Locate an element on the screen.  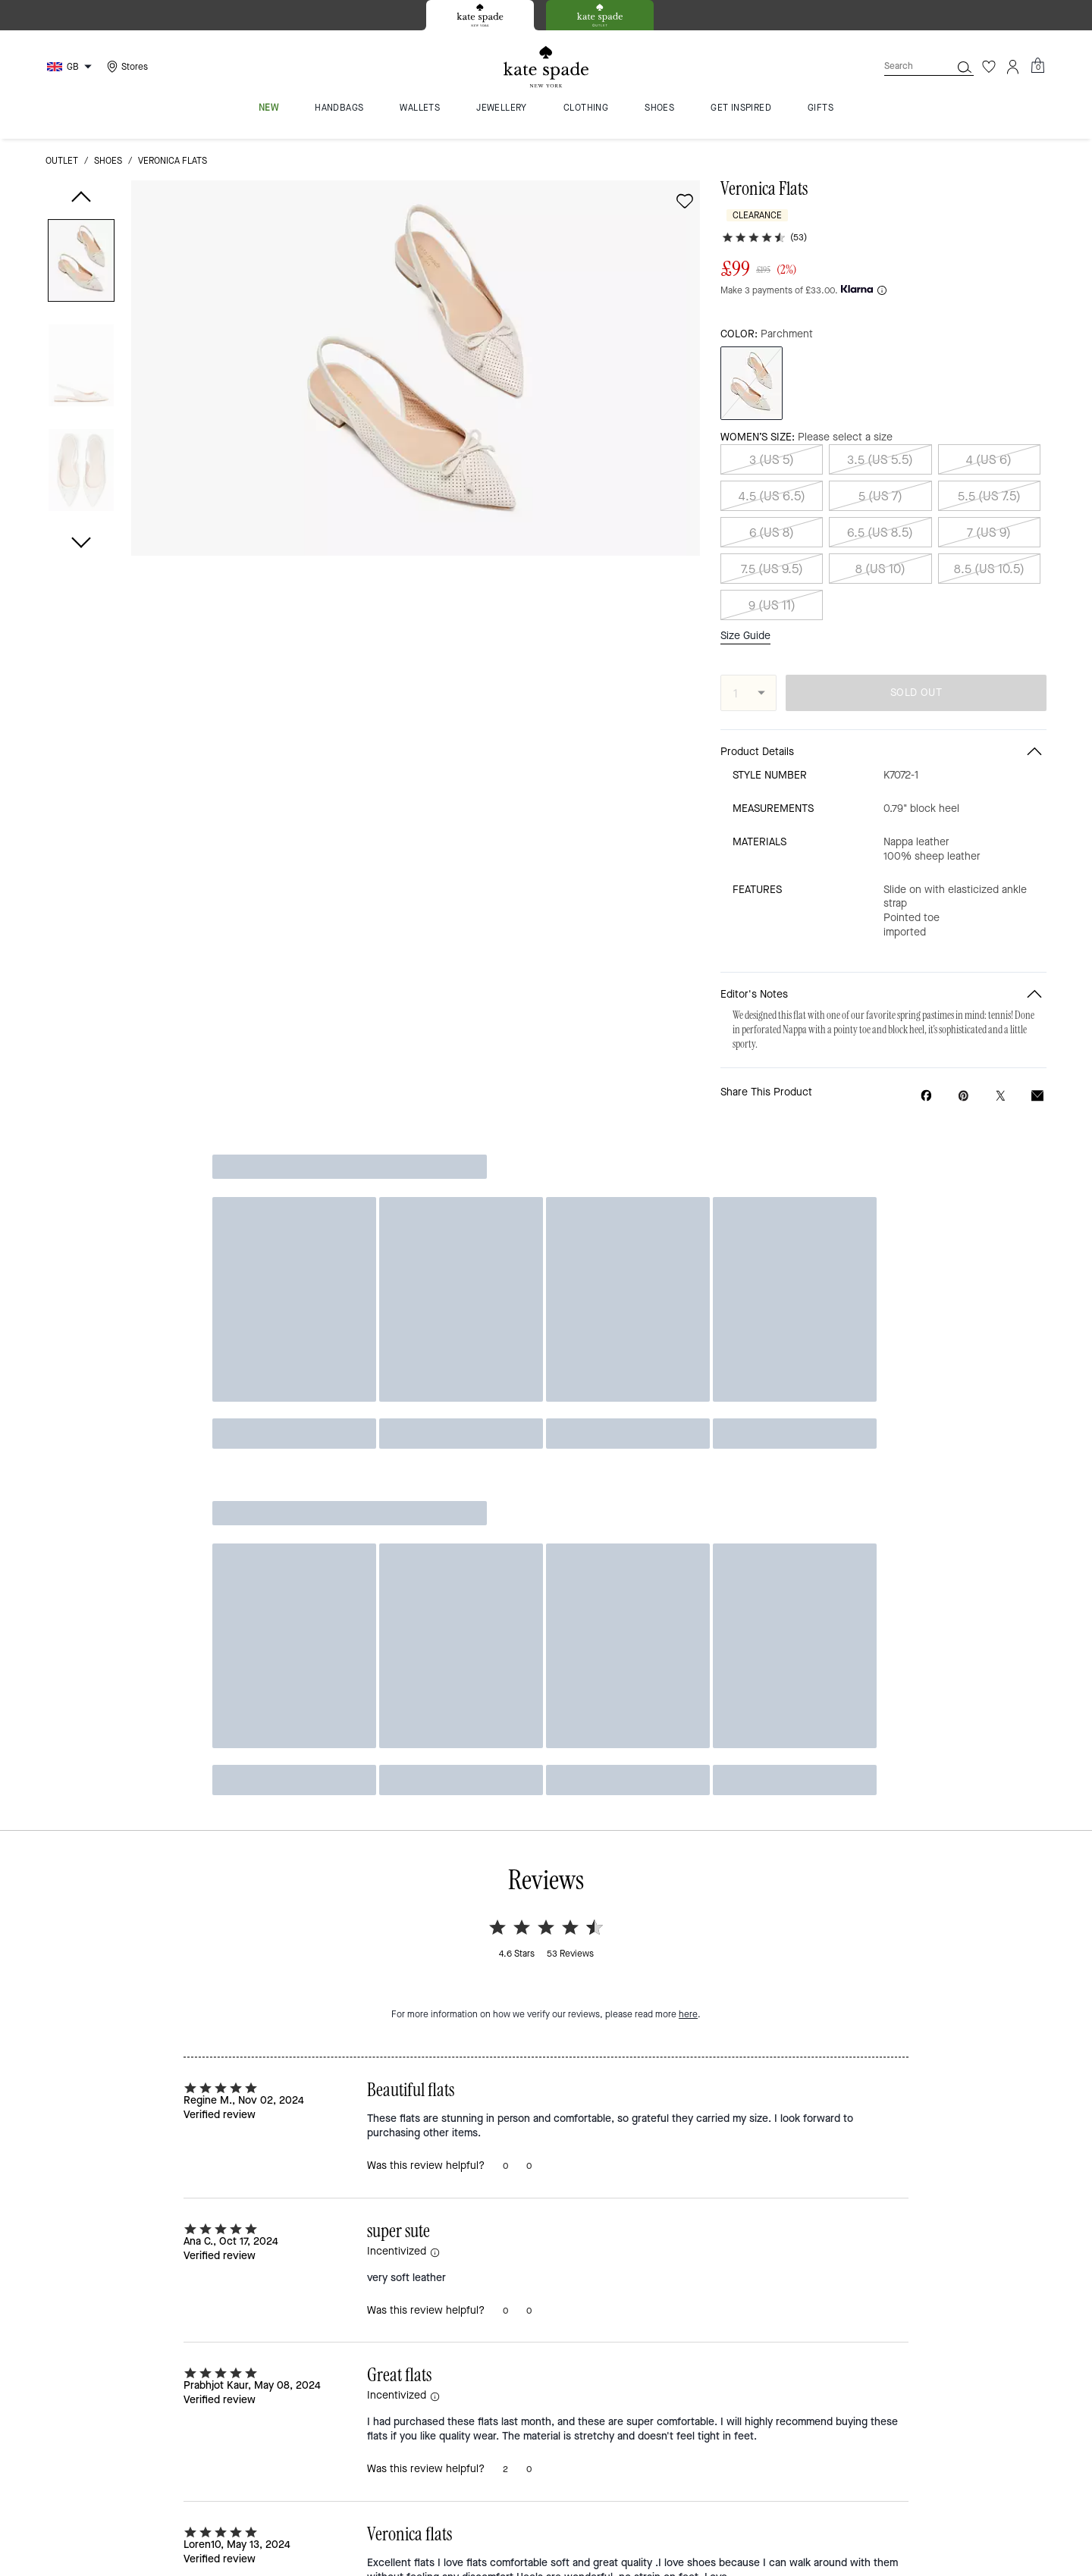
8.5 (US 10.5) is located at coordinates (989, 554).